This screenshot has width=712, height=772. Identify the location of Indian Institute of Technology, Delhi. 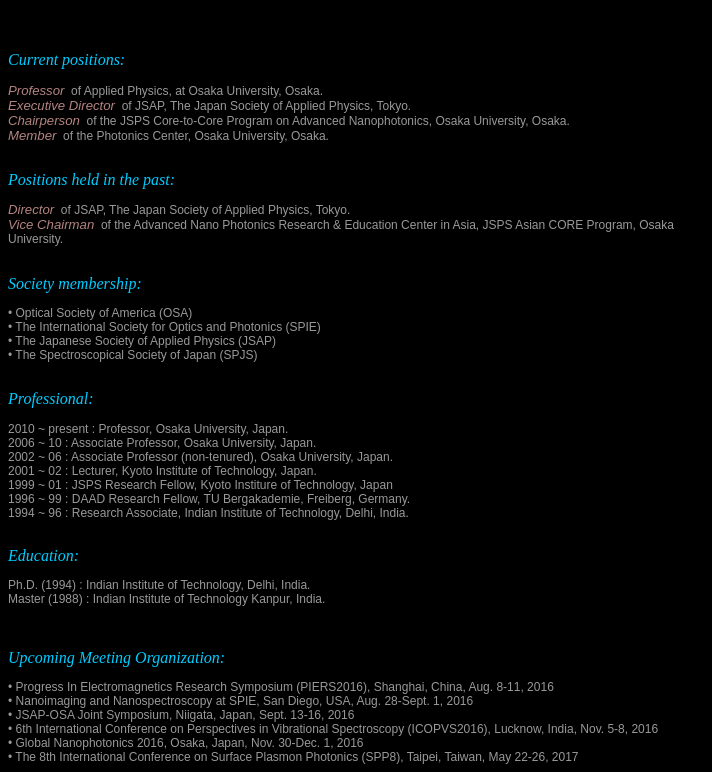
(278, 513).